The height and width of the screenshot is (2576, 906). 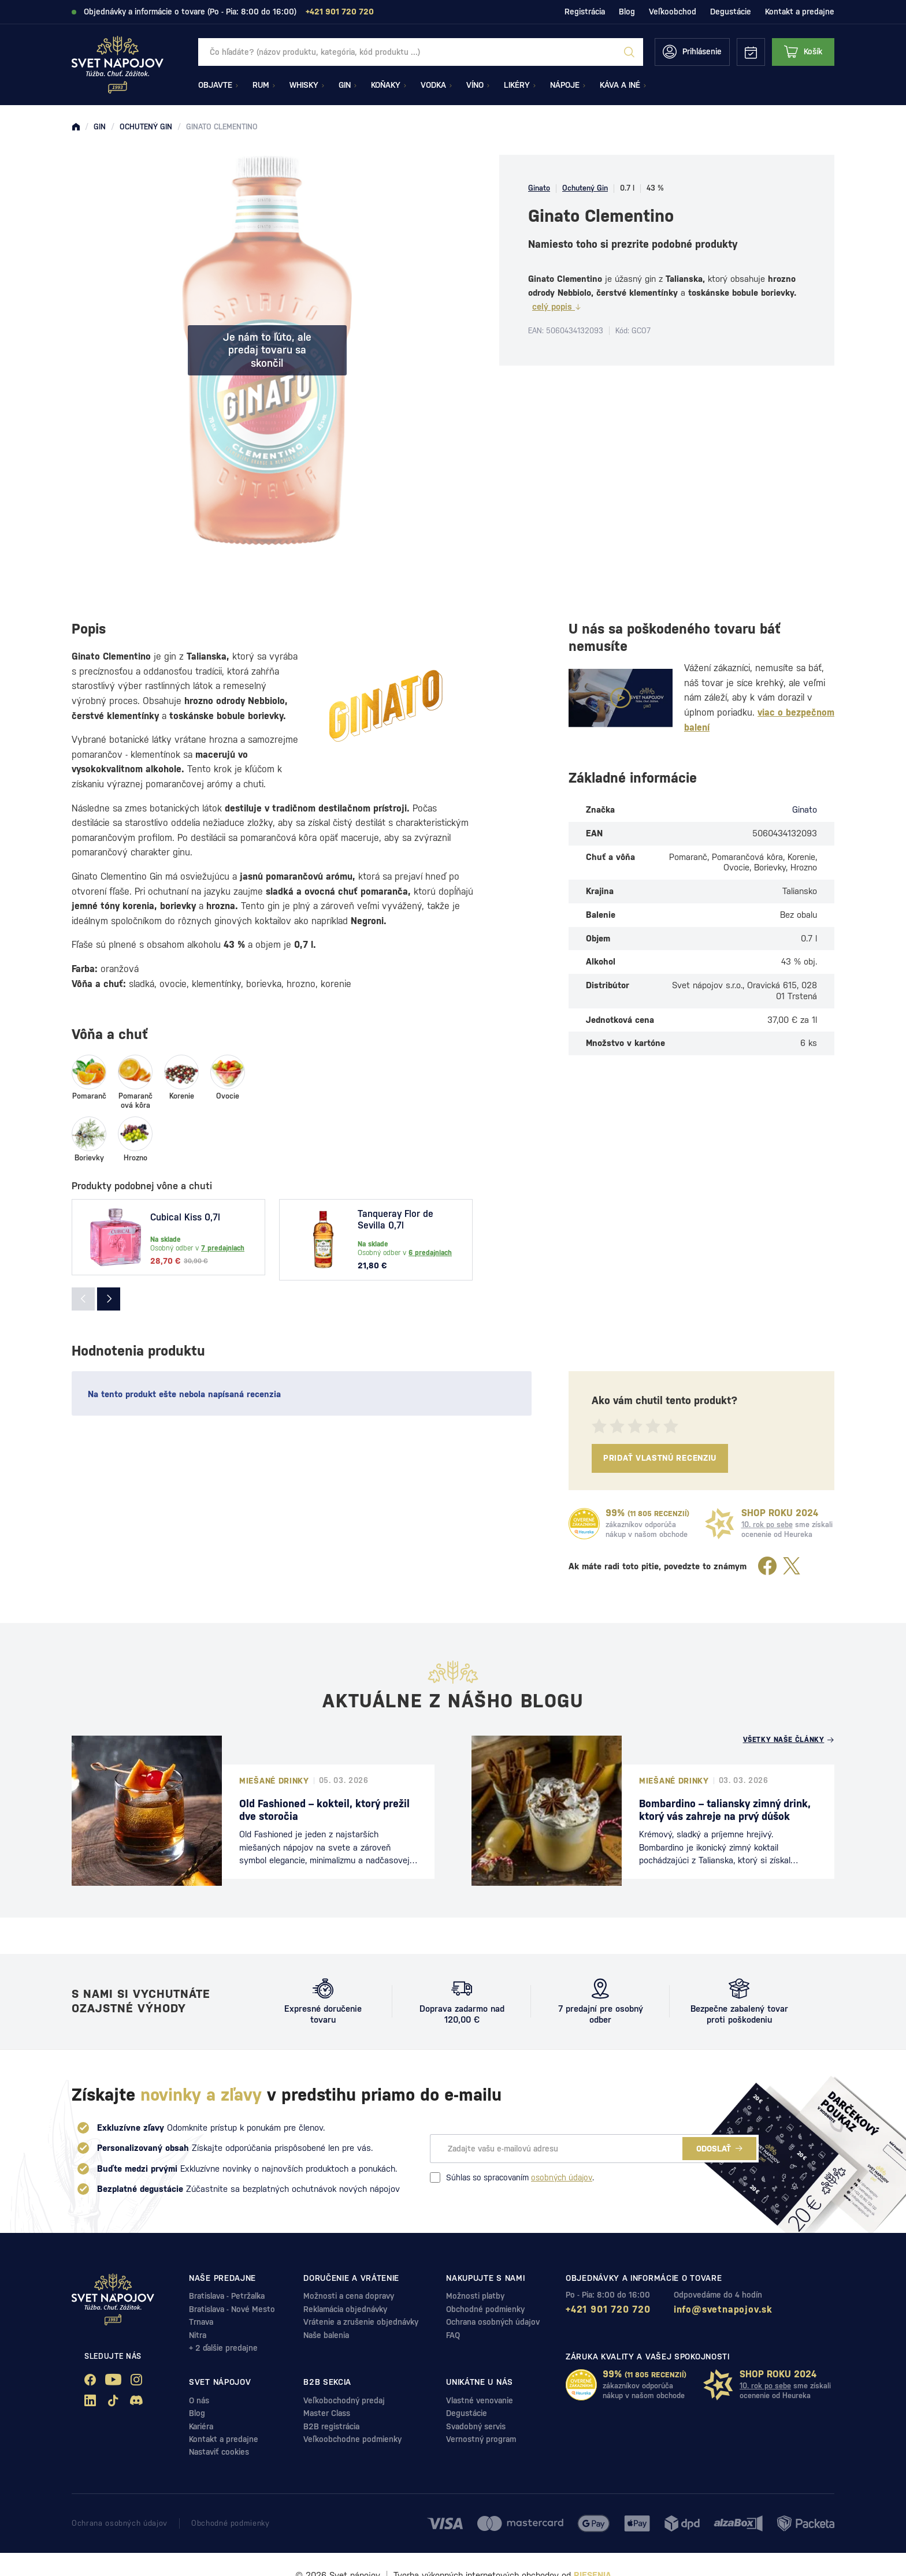 What do you see at coordinates (201, 2321) in the screenshot?
I see `Trnava` at bounding box center [201, 2321].